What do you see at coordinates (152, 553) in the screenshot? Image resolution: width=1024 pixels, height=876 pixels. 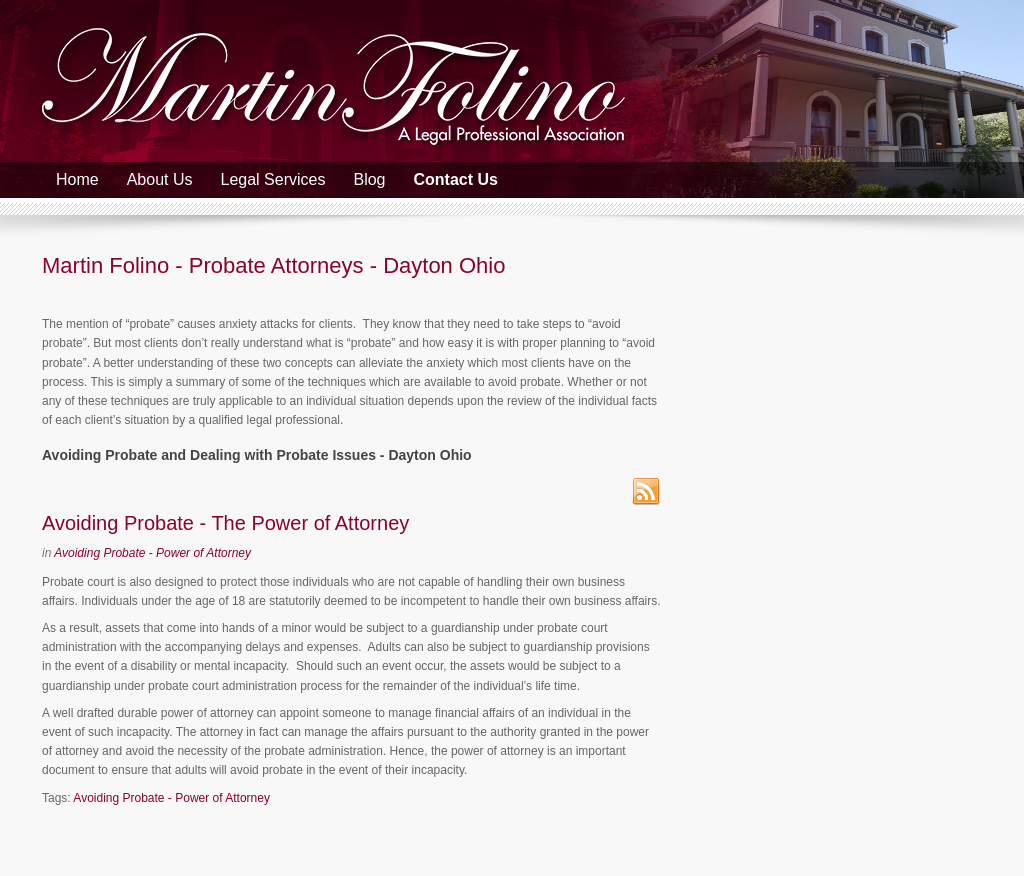 I see `Avoiding Probate - Power of Attorney` at bounding box center [152, 553].